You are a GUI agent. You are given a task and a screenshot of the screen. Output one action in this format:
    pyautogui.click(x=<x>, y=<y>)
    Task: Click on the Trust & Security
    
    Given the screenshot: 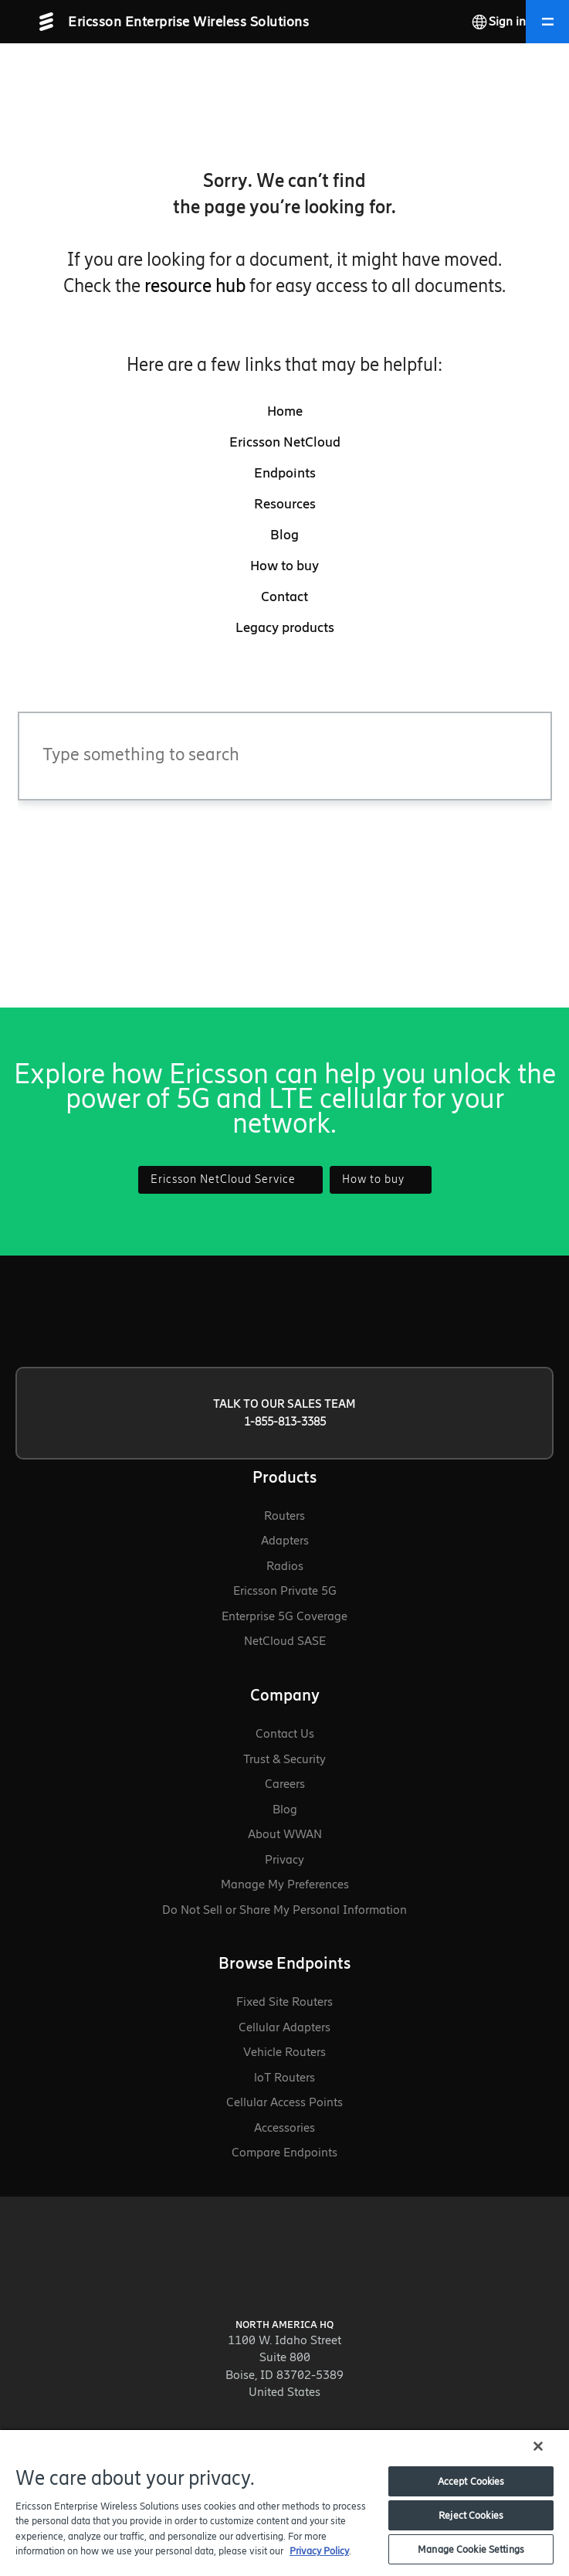 What is the action you would take?
    pyautogui.click(x=284, y=1759)
    